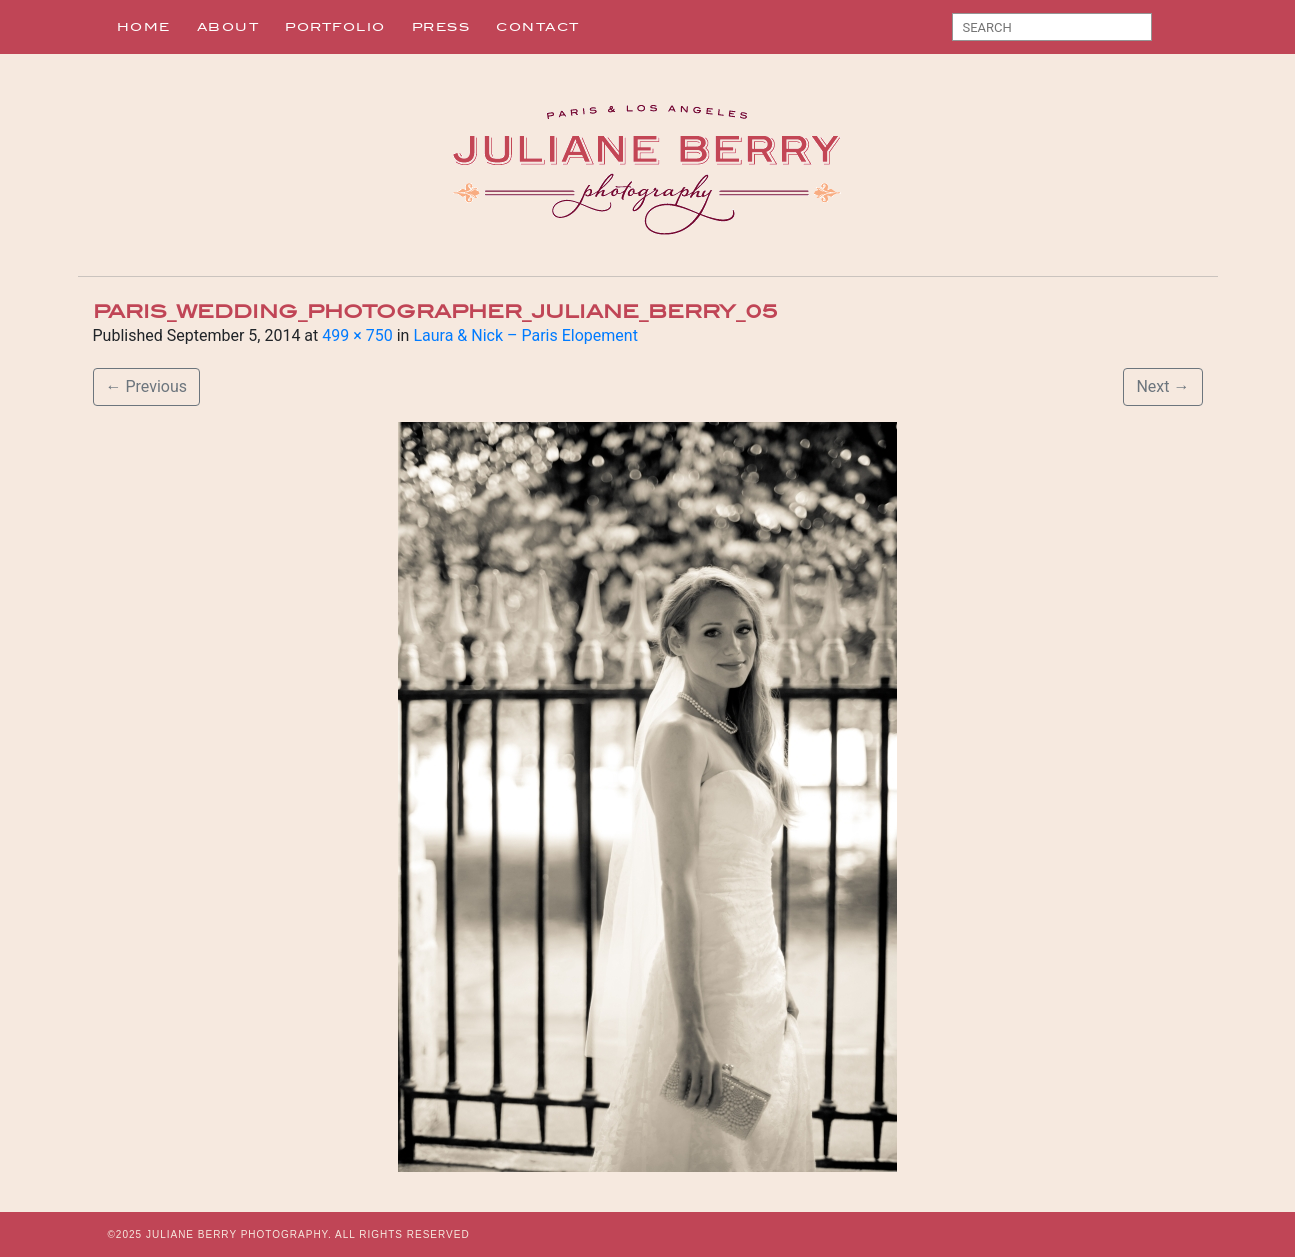 The width and height of the screenshot is (1295, 1257). What do you see at coordinates (441, 27) in the screenshot?
I see `Press` at bounding box center [441, 27].